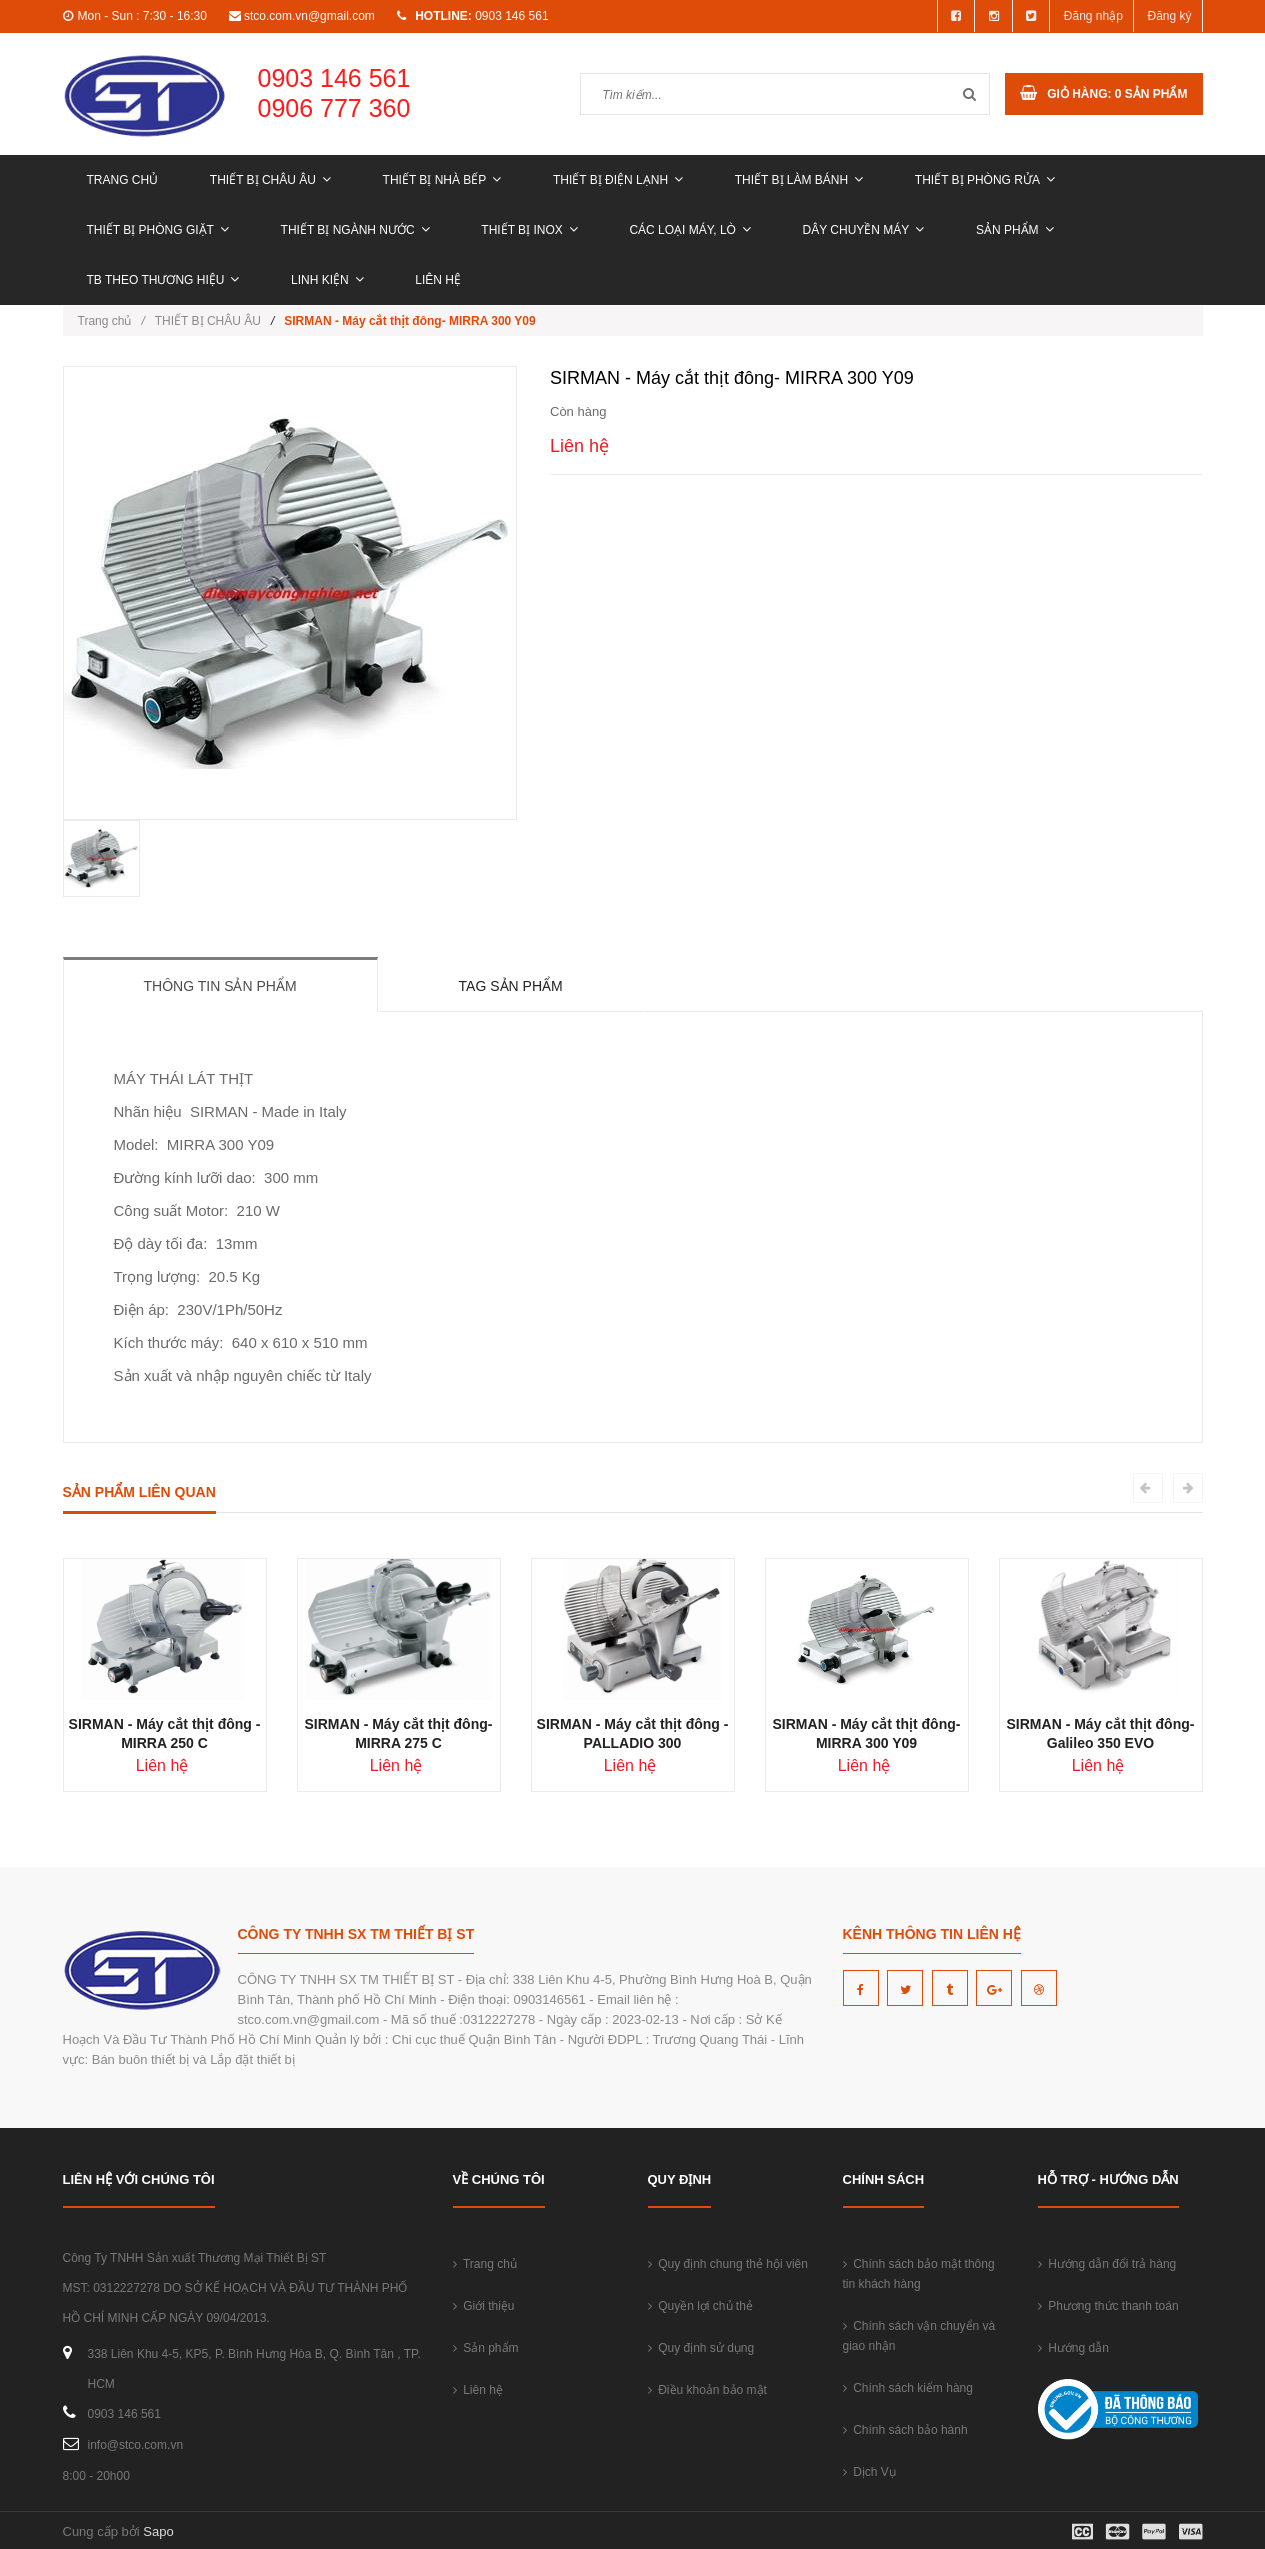 This screenshot has width=1265, height=2549. Describe the element at coordinates (919, 2336) in the screenshot. I see `Chính sách vận chuyển và giao nhận` at that location.